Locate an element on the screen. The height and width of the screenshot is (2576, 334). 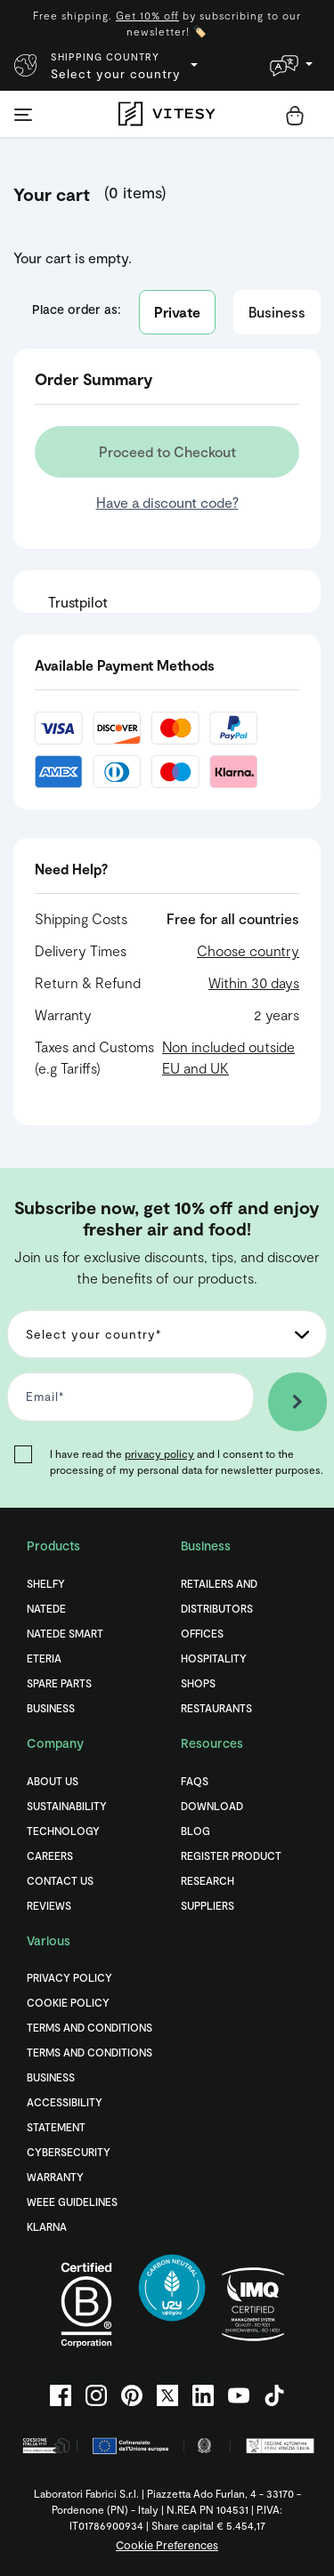
FAQs is located at coordinates (194, 1781).